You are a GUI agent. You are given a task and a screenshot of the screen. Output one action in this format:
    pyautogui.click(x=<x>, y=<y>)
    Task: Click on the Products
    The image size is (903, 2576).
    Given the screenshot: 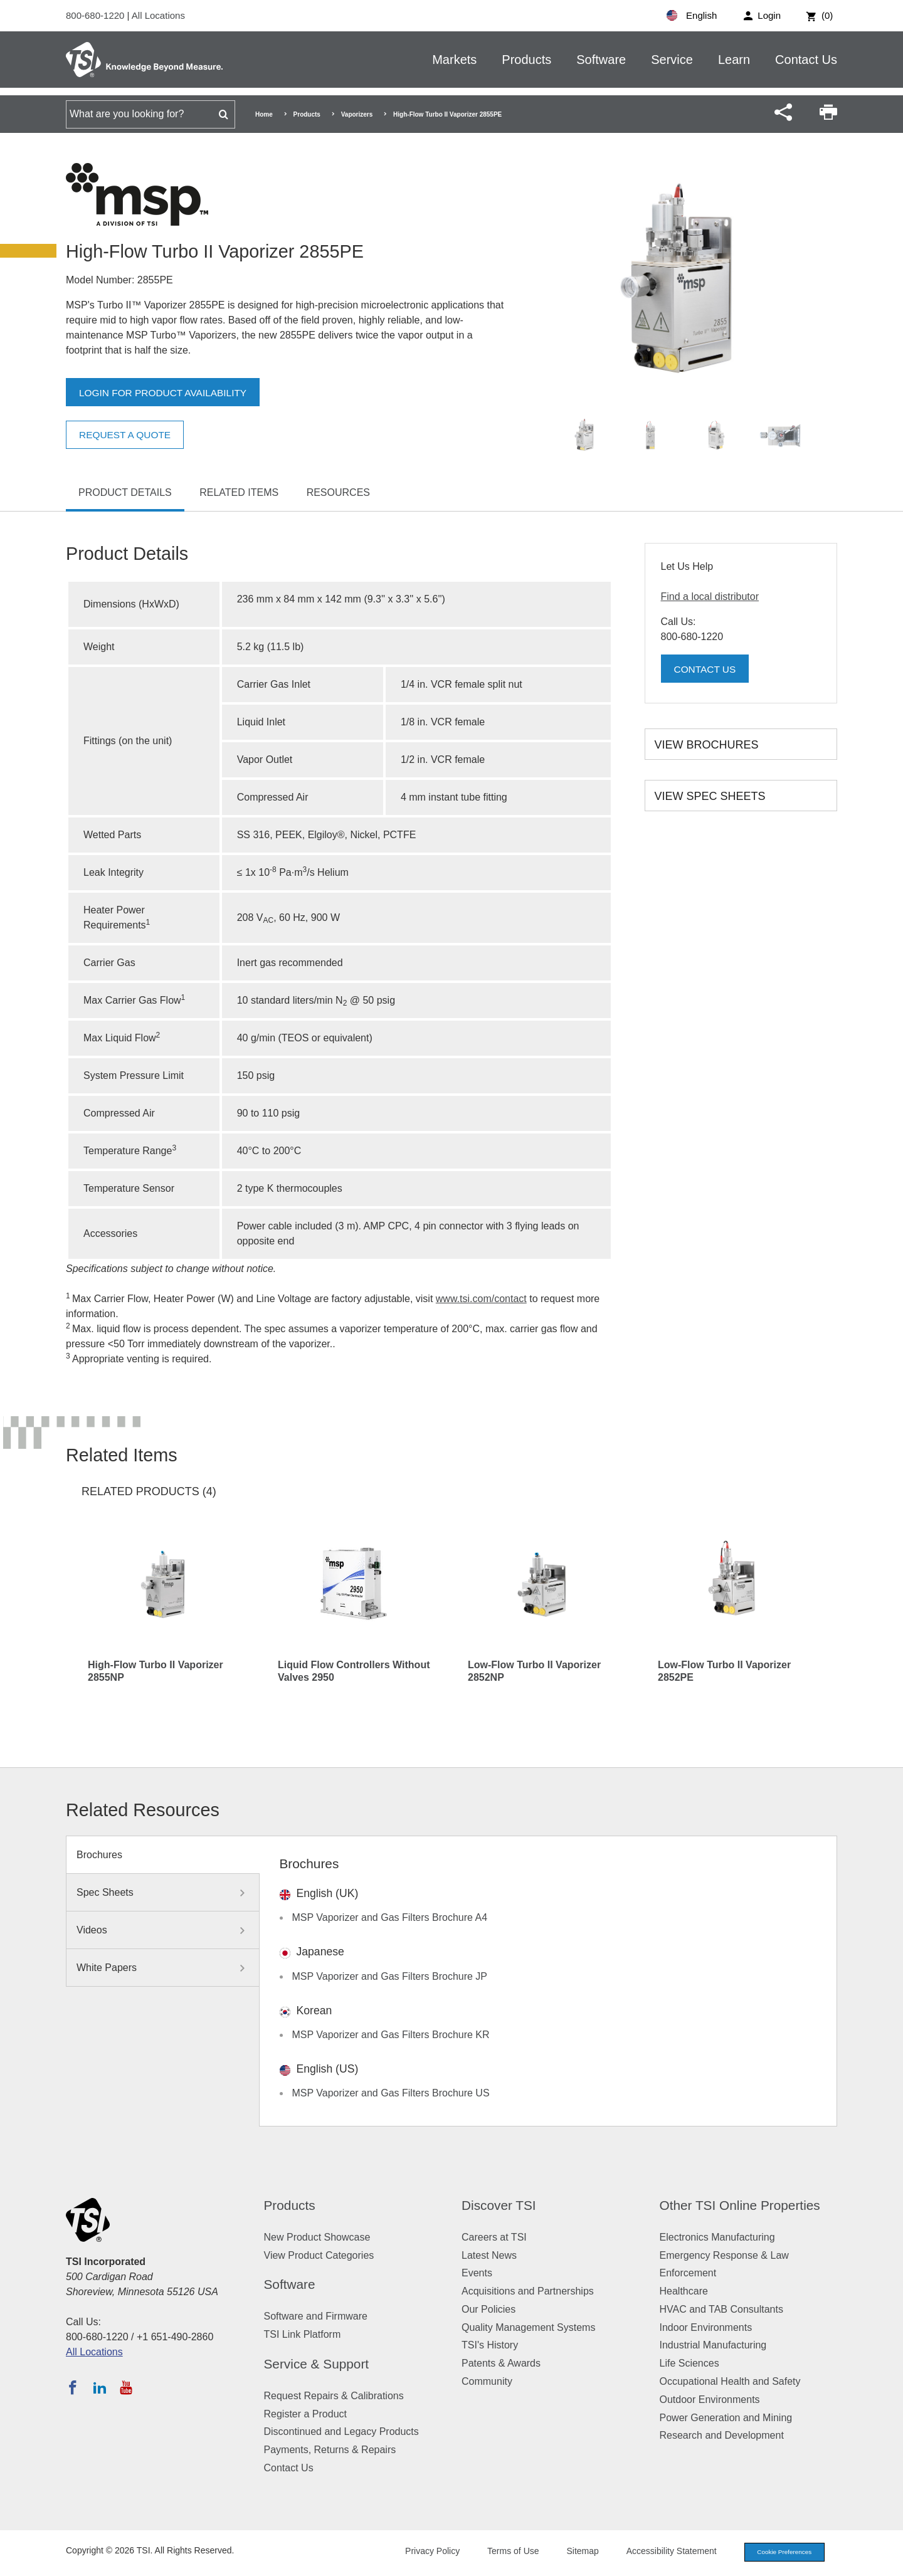 What is the action you would take?
    pyautogui.click(x=526, y=59)
    